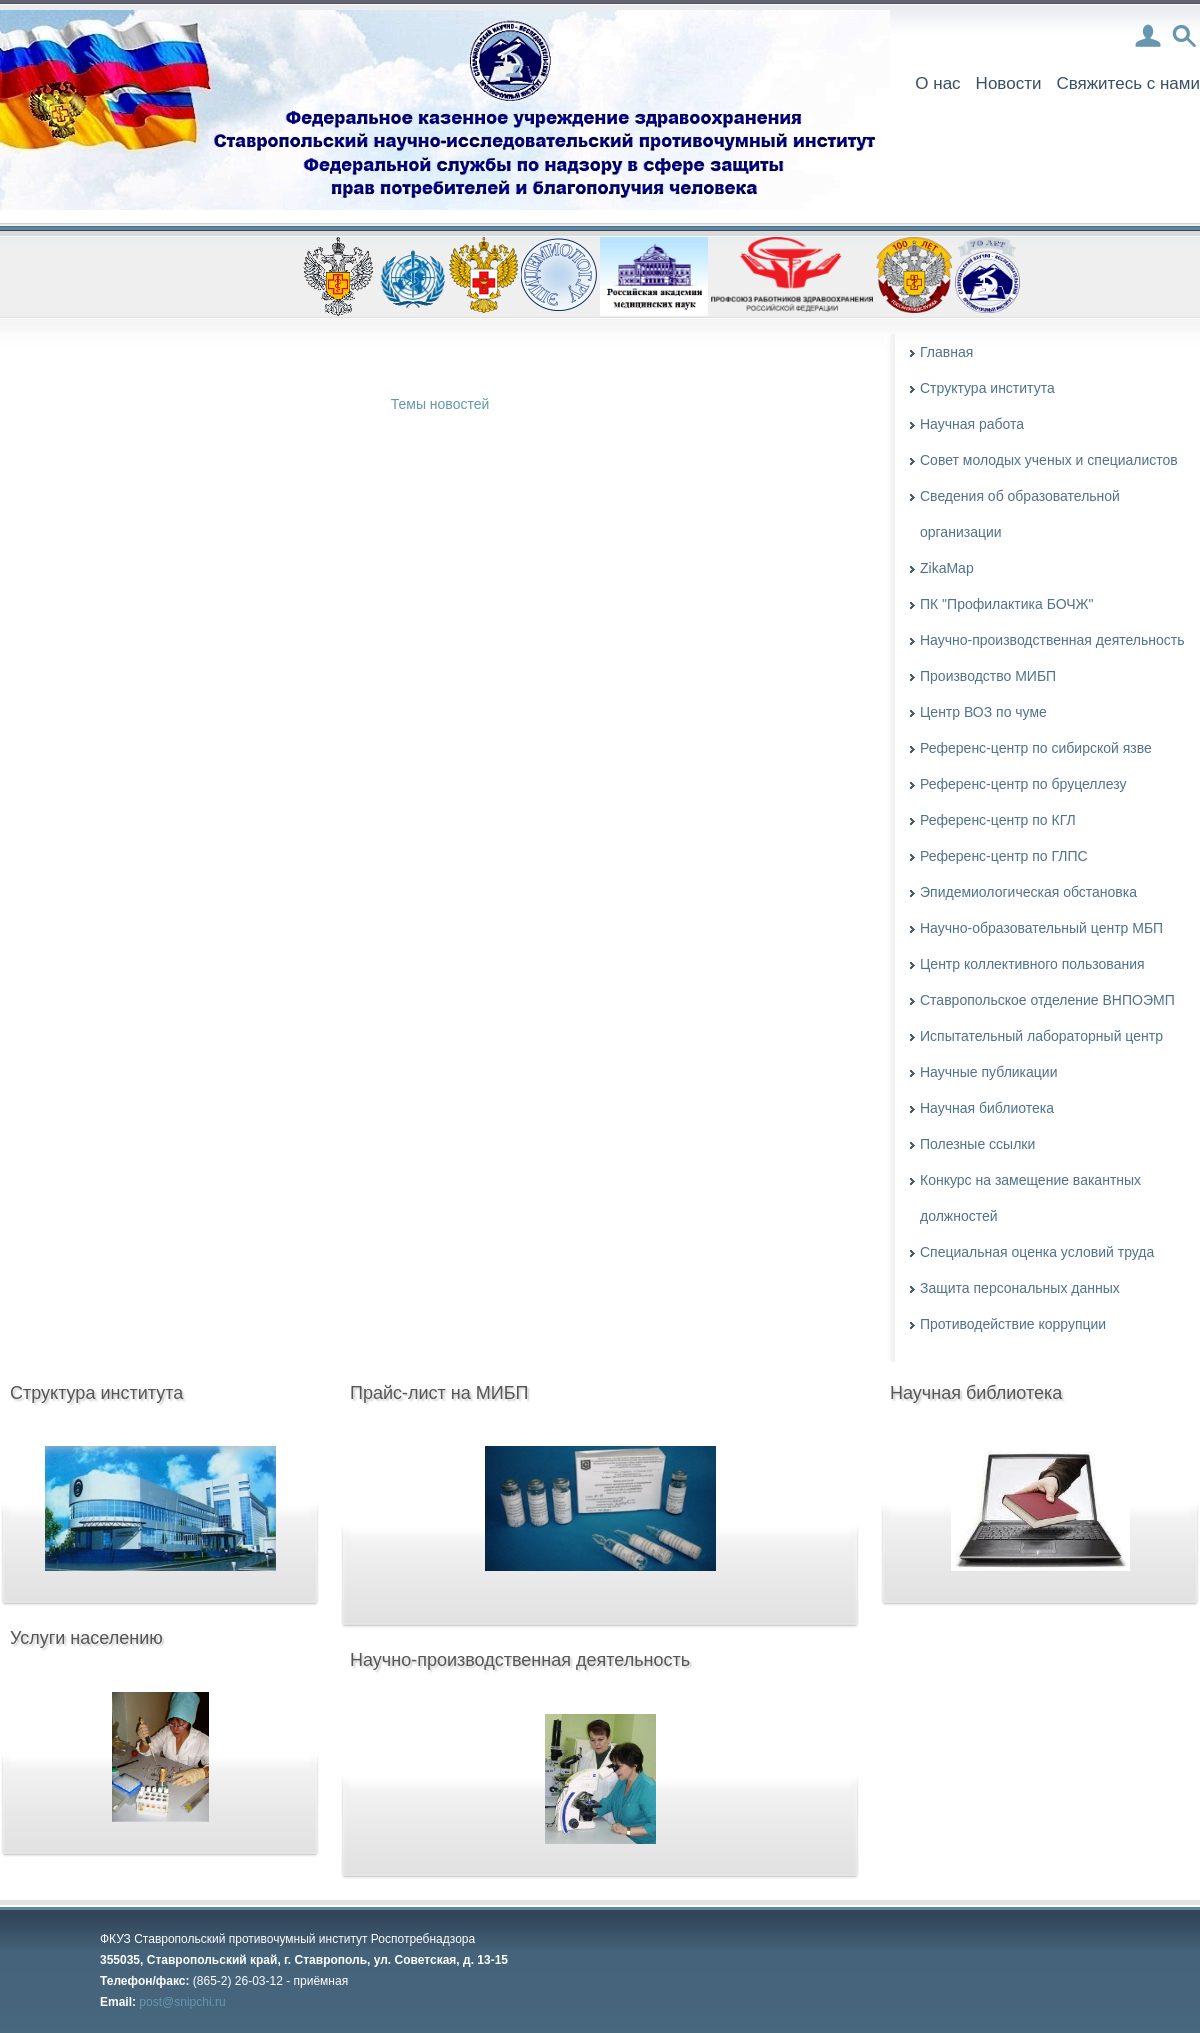 The image size is (1200, 2033). What do you see at coordinates (937, 83) in the screenshot?
I see `О нас` at bounding box center [937, 83].